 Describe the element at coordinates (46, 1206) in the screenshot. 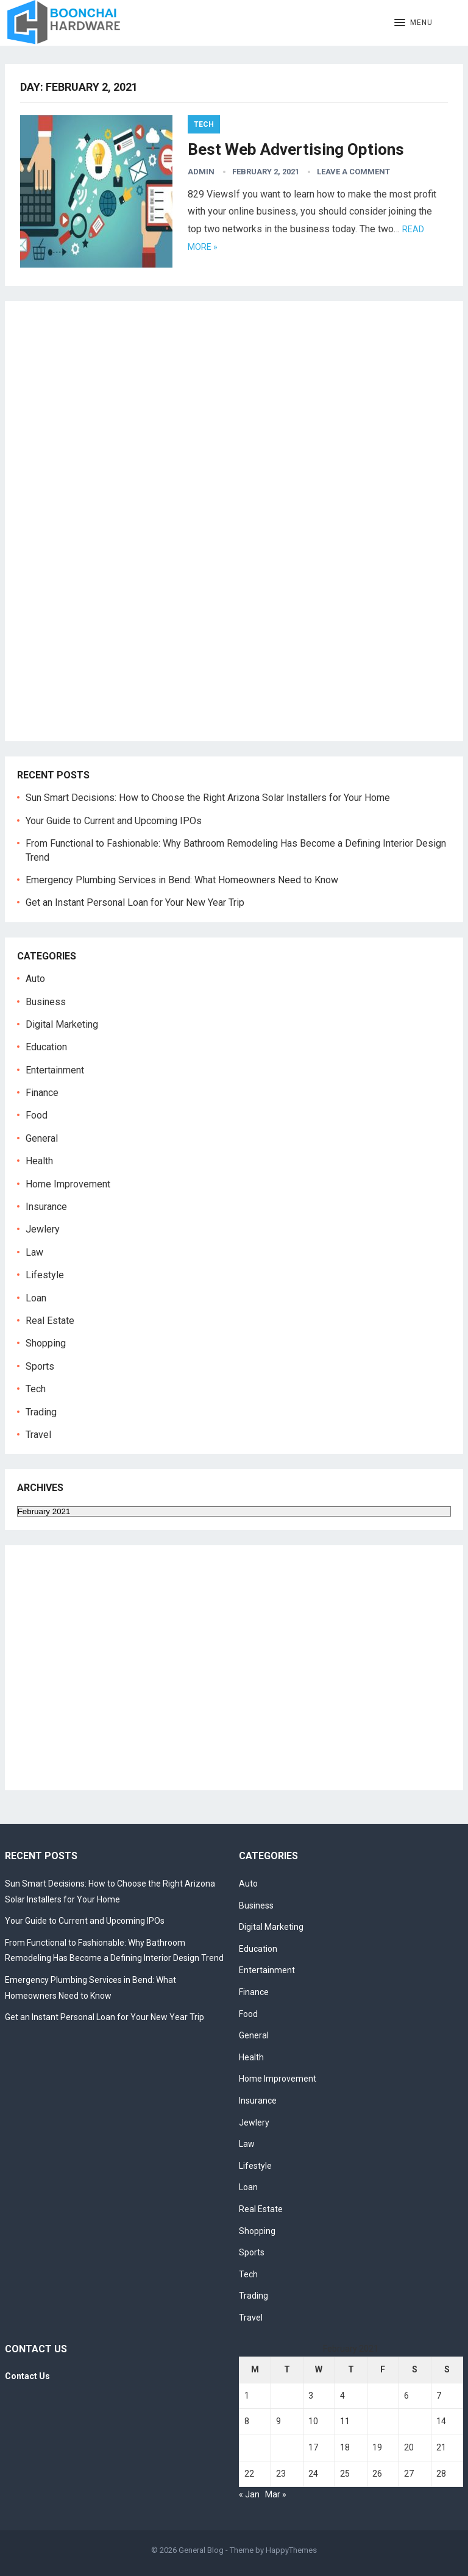

I see `Insurance` at that location.